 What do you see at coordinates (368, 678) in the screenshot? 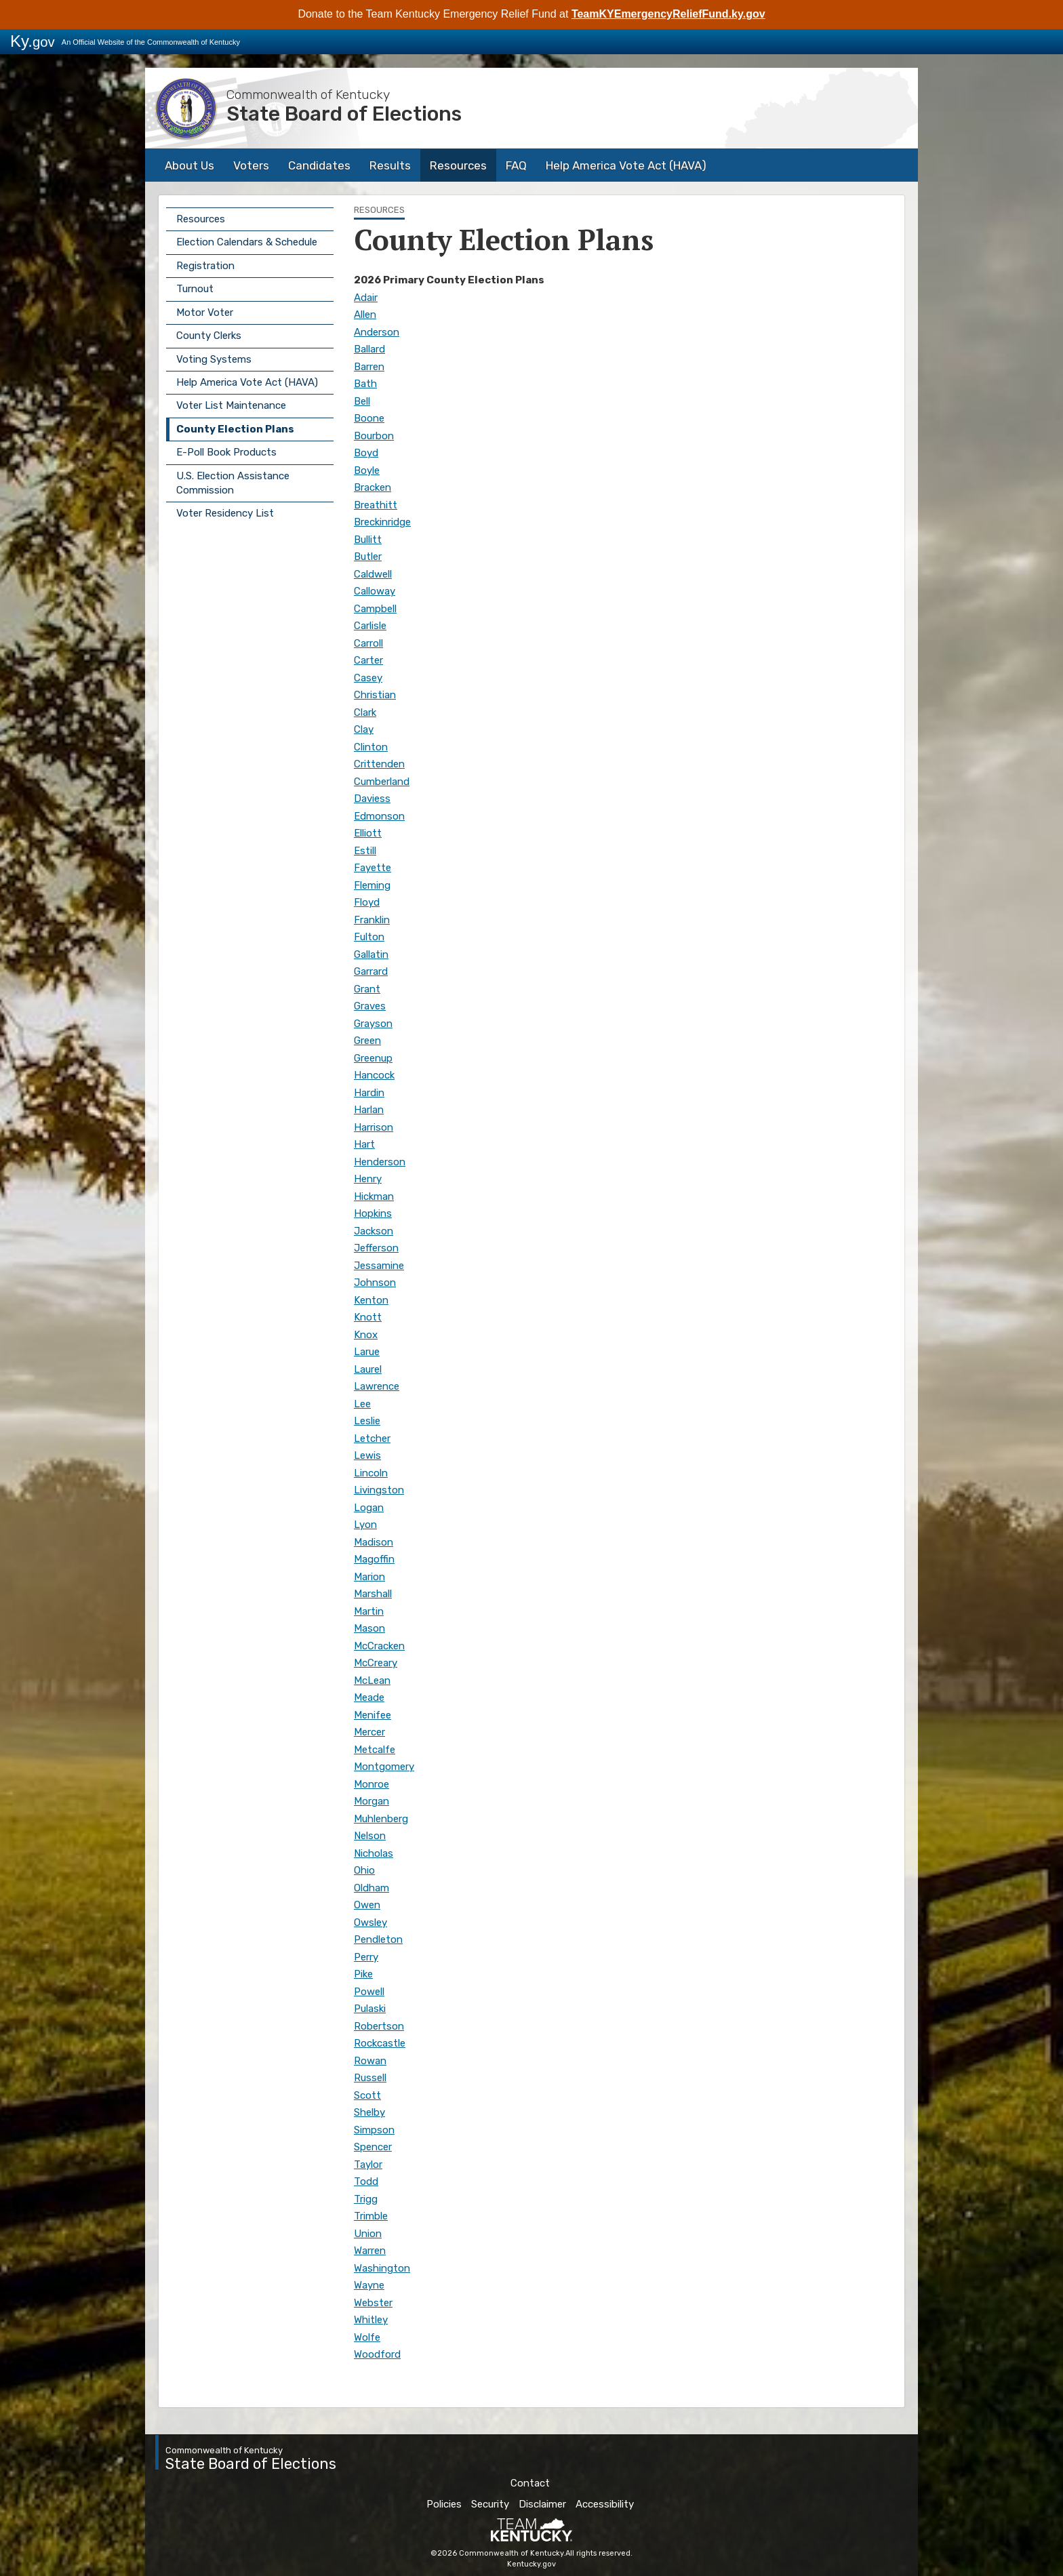
I see `Casey` at bounding box center [368, 678].